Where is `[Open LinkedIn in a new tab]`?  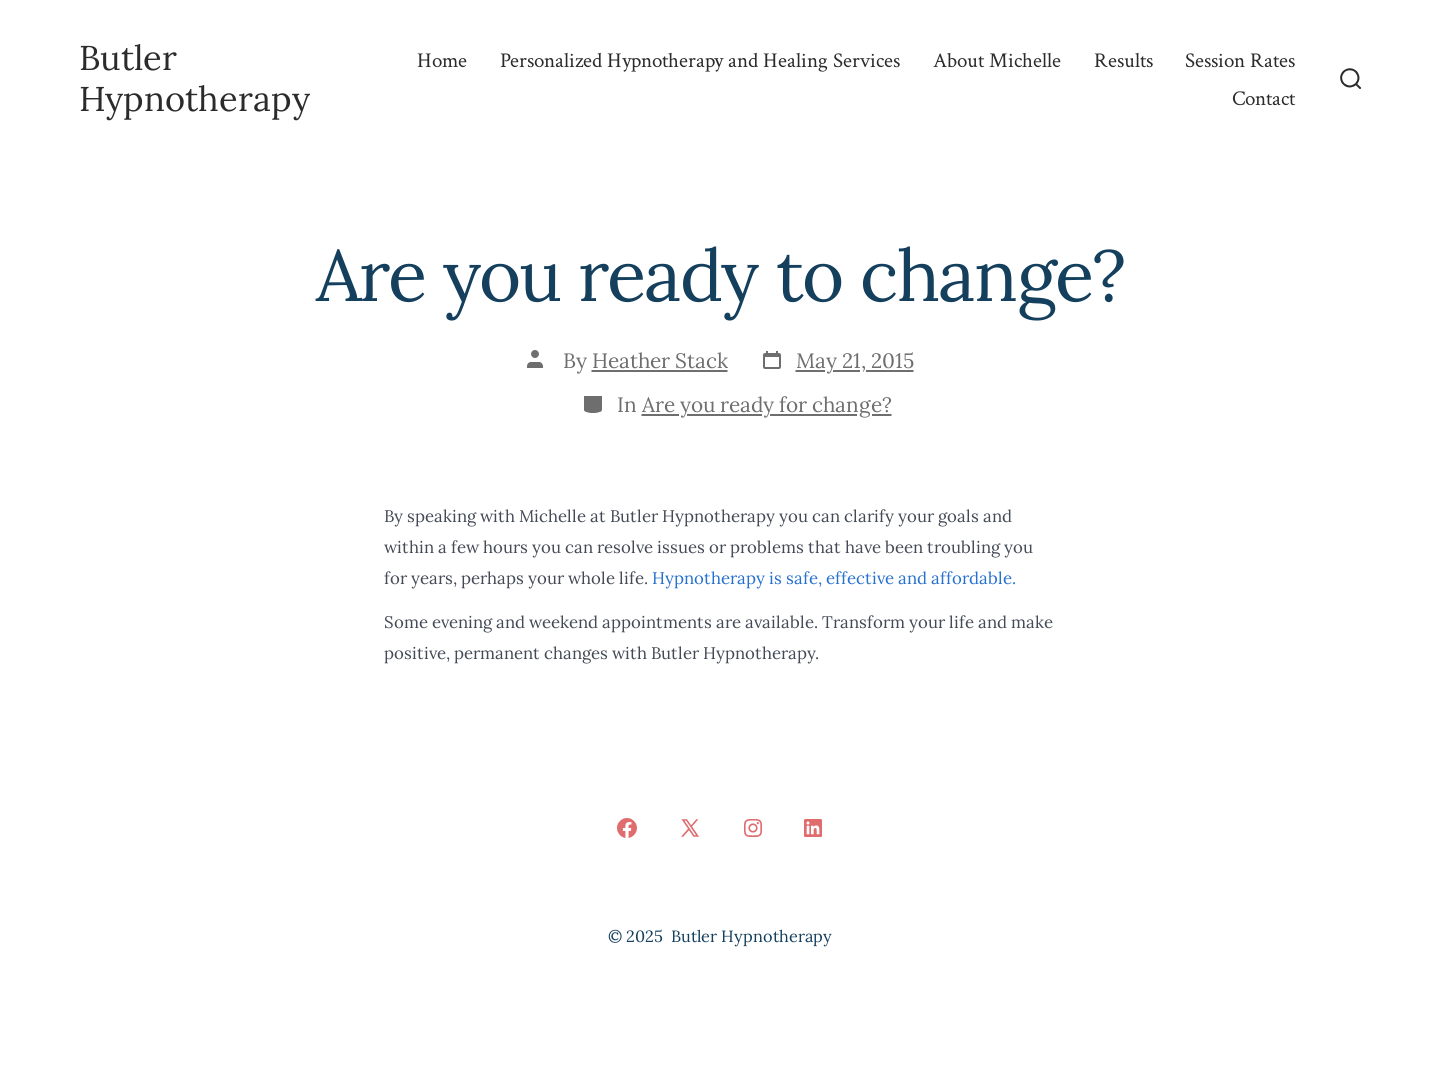
[Open LinkedIn in a new tab] is located at coordinates (813, 828).